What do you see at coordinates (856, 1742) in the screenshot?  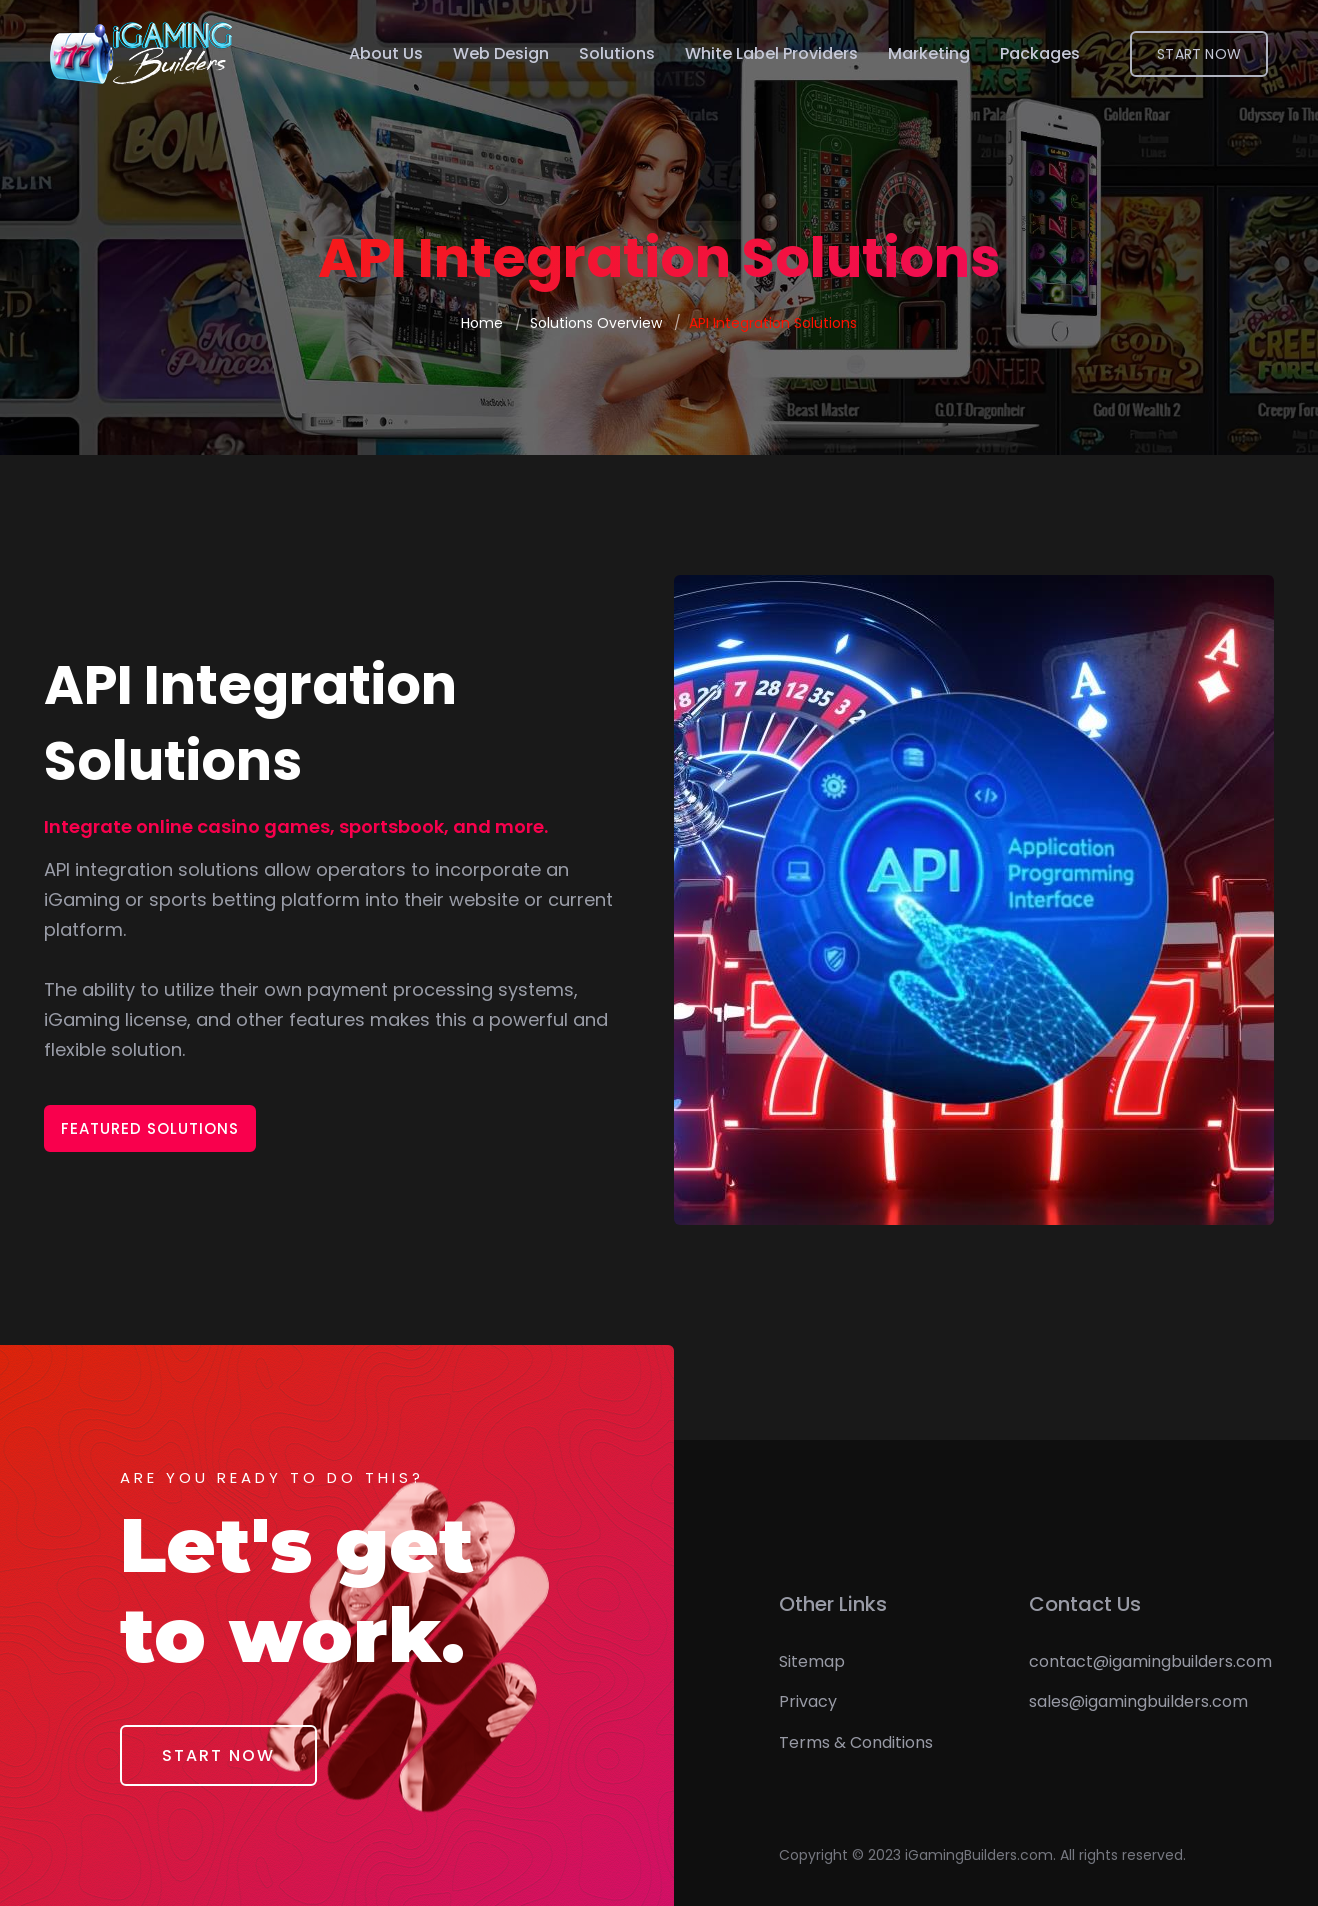 I see `Terms & Conditions` at bounding box center [856, 1742].